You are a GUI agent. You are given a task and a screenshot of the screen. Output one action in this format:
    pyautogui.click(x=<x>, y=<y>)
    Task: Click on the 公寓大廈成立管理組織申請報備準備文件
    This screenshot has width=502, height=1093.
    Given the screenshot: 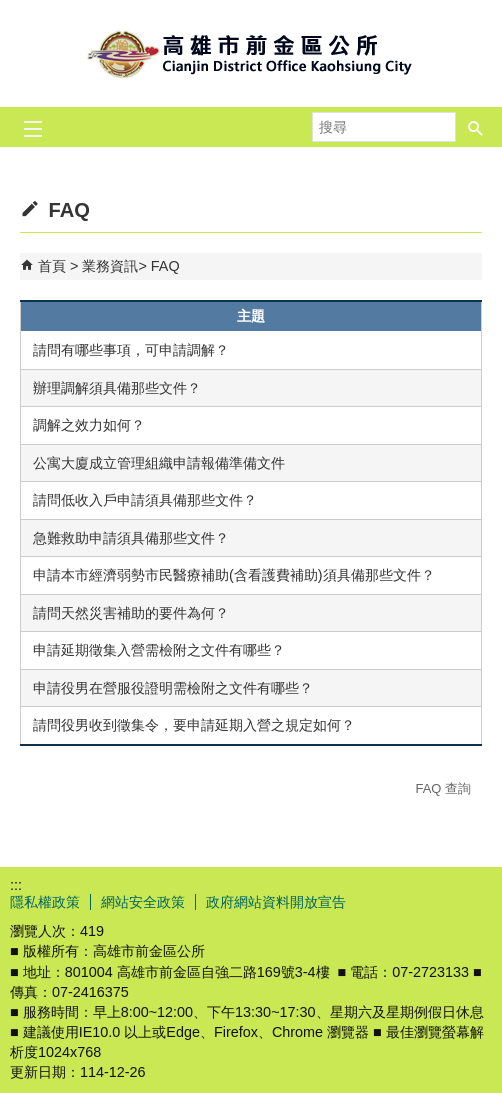 What is the action you would take?
    pyautogui.click(x=159, y=463)
    